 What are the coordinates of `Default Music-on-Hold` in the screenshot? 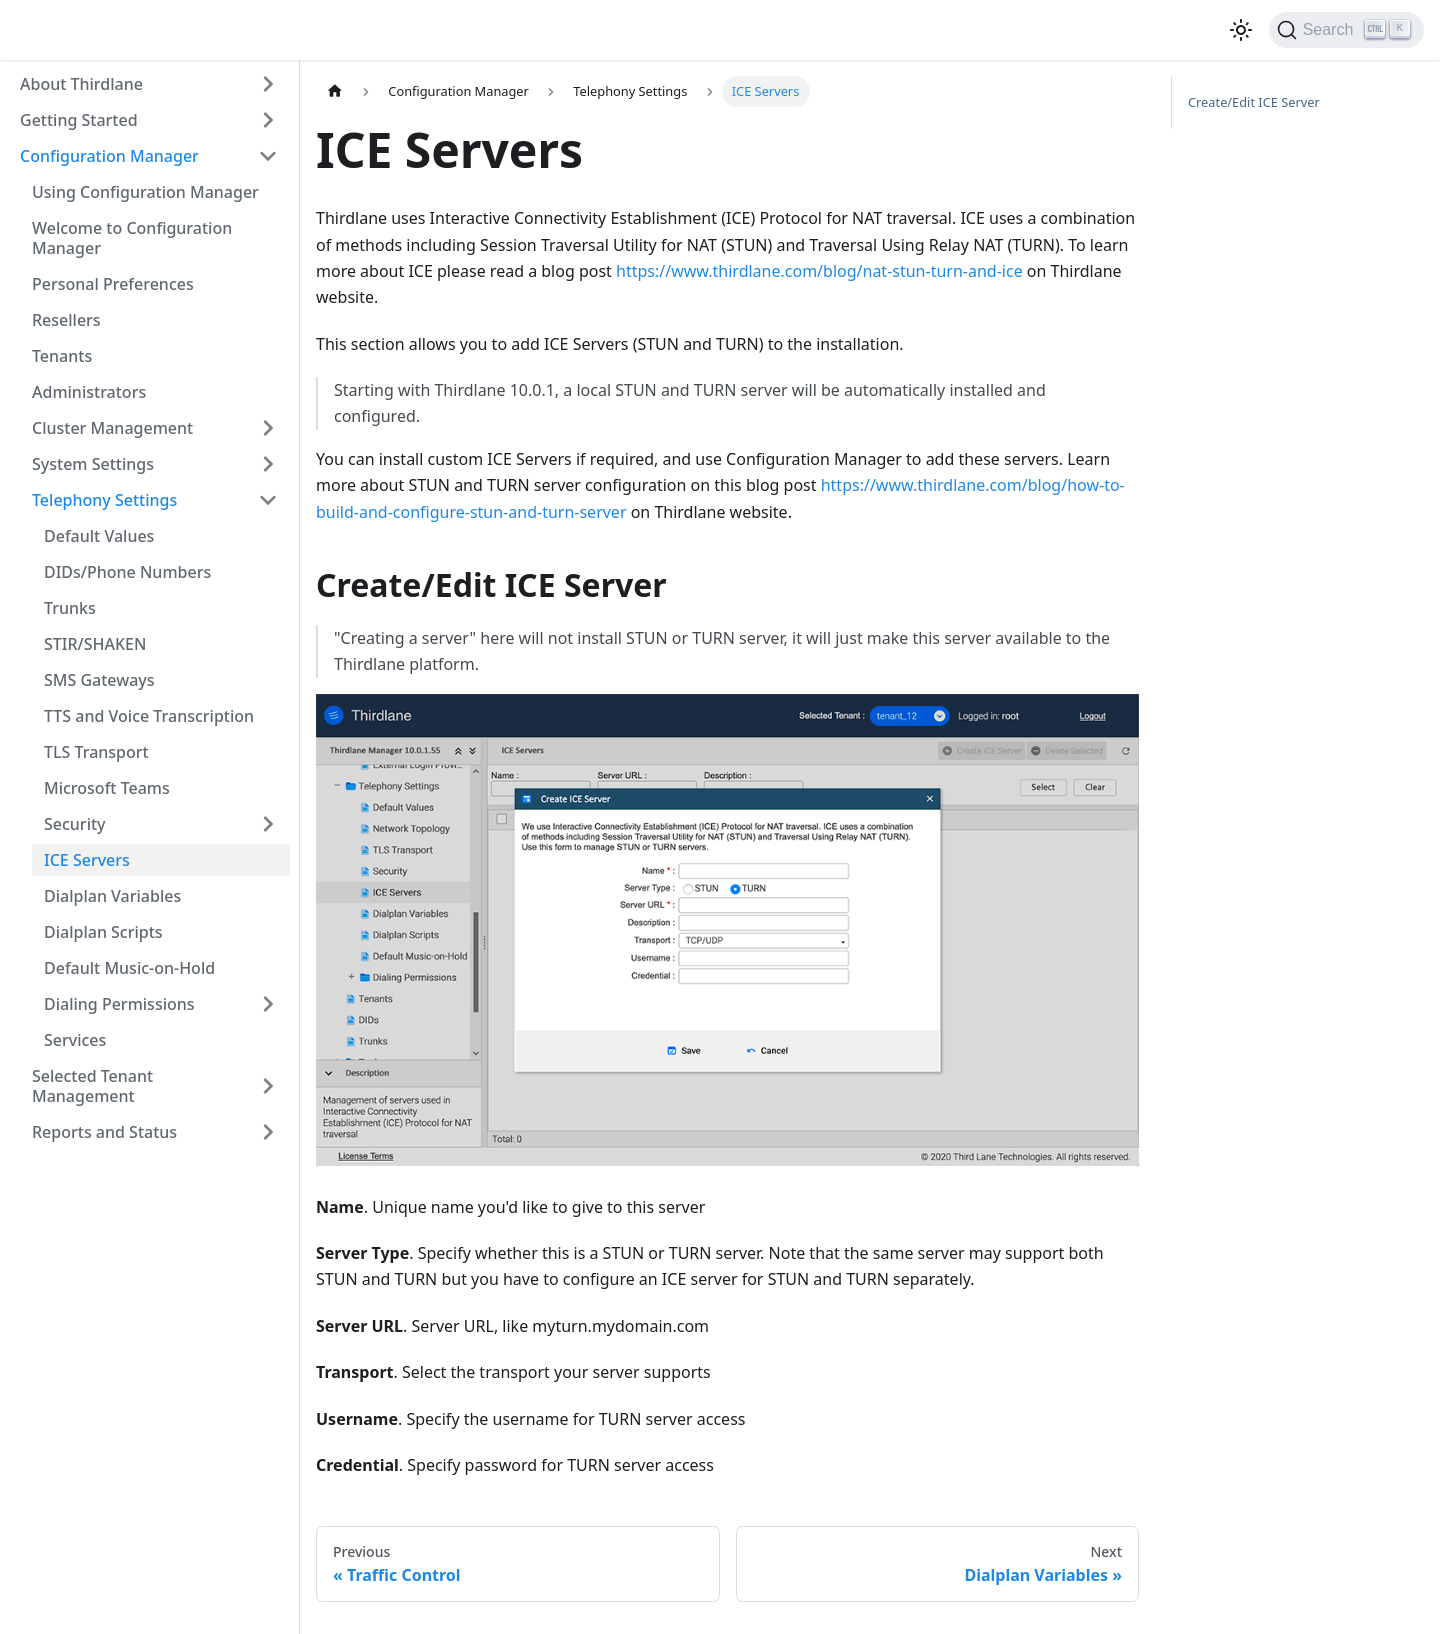 It's located at (129, 968).